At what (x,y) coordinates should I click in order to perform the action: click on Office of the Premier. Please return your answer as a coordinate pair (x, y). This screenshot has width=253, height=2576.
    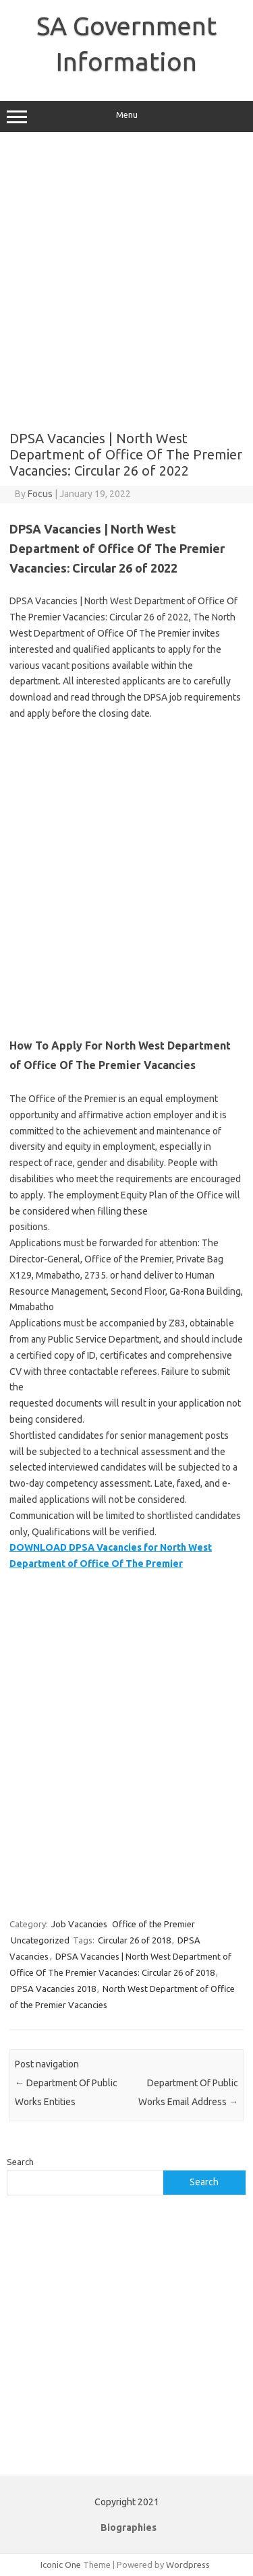
    Looking at the image, I should click on (153, 1924).